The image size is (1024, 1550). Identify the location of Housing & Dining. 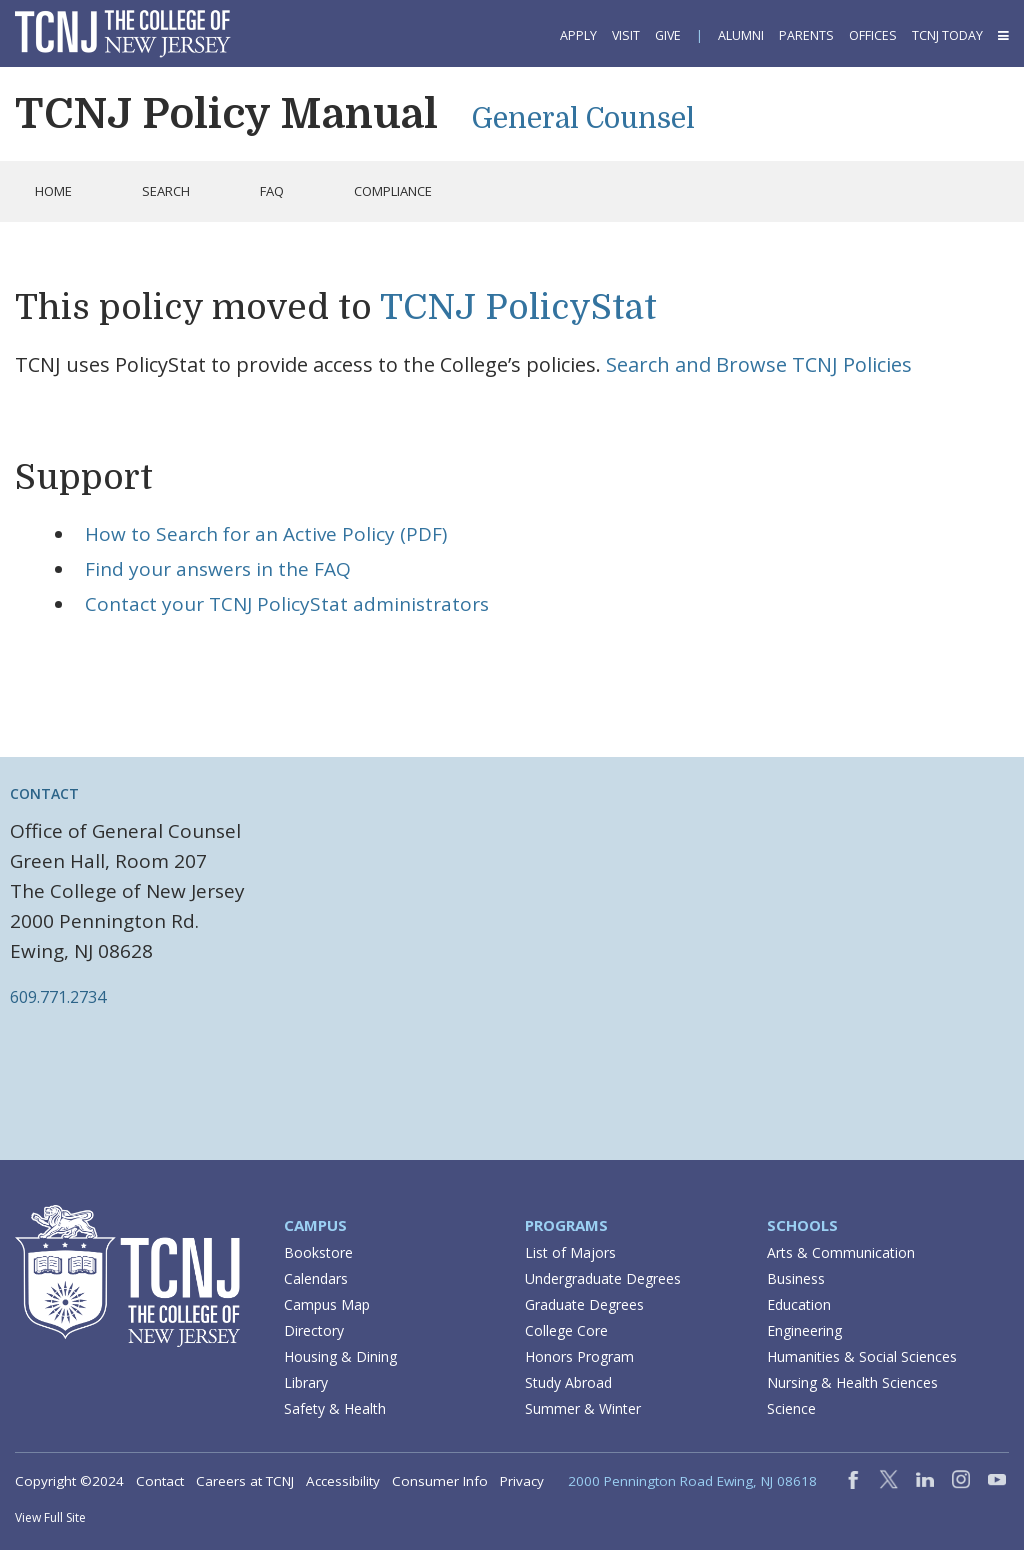
(340, 1356).